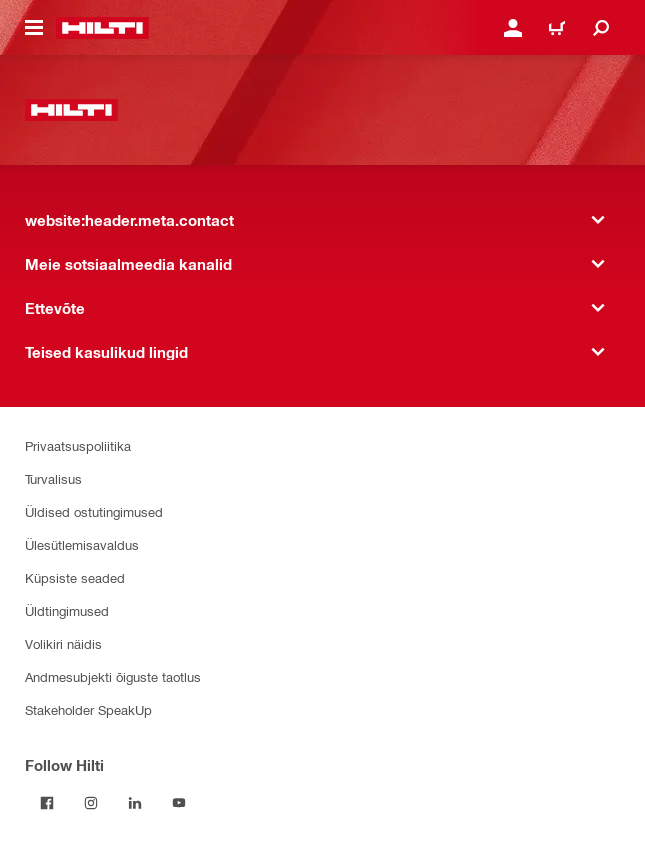 The height and width of the screenshot is (847, 645). I want to click on Üldtingimused, so click(67, 610).